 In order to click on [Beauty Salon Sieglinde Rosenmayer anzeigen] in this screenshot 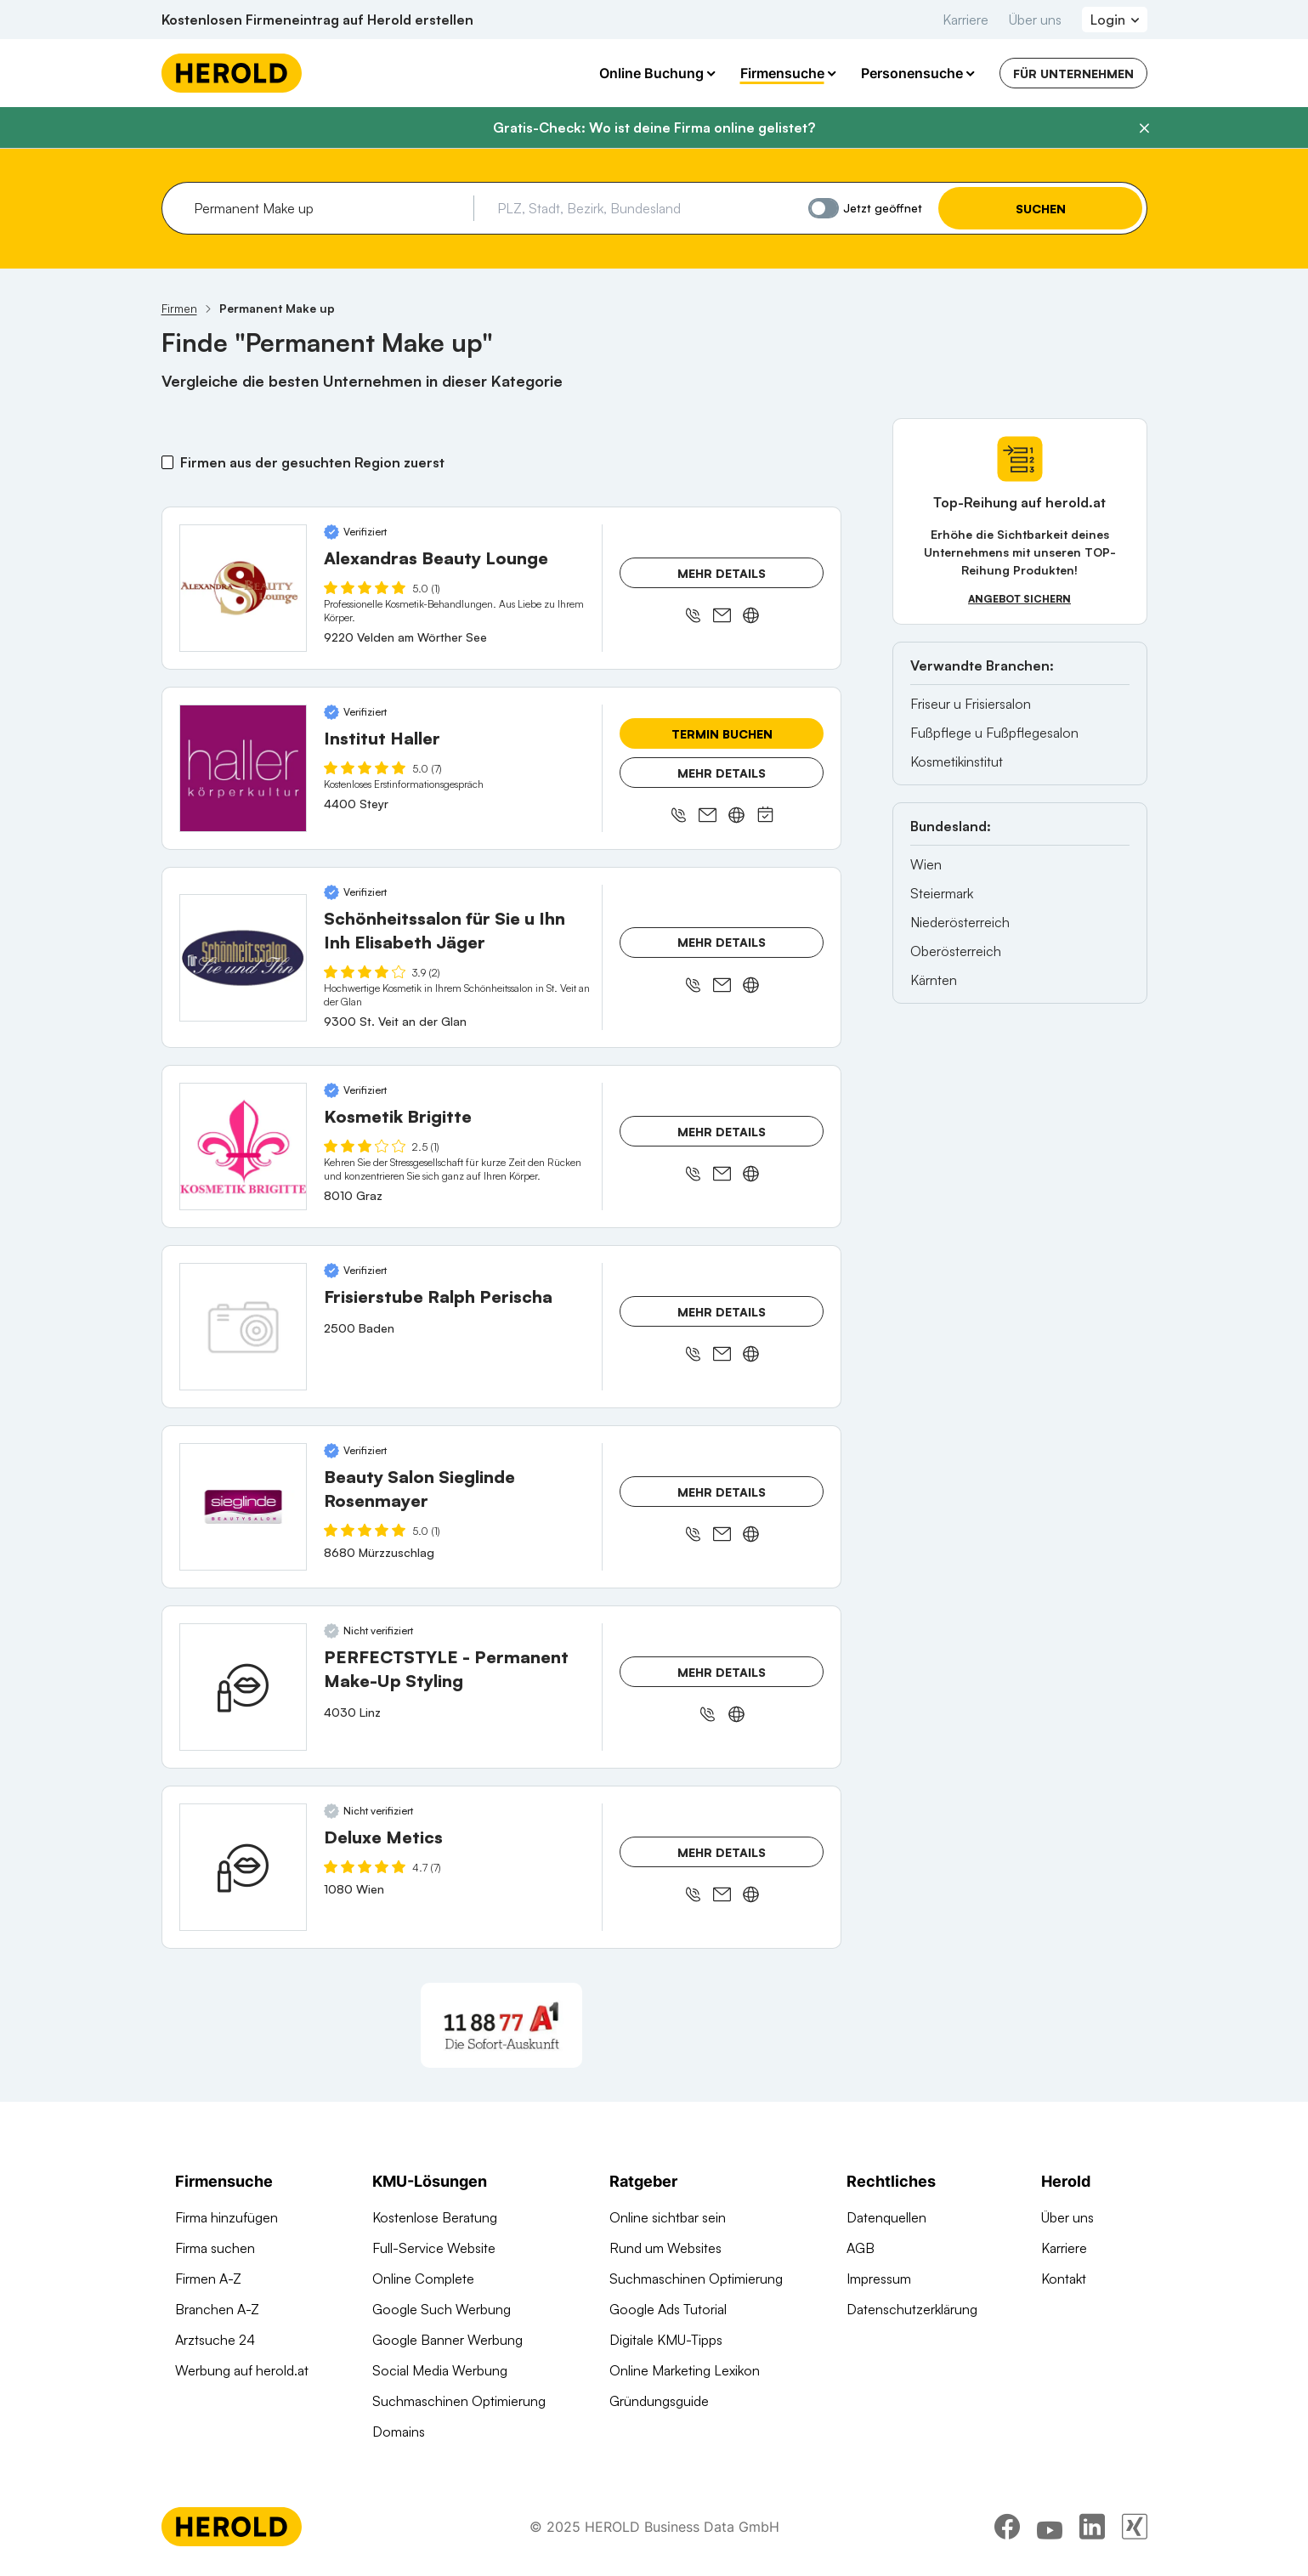, I will do `click(243, 1507)`.